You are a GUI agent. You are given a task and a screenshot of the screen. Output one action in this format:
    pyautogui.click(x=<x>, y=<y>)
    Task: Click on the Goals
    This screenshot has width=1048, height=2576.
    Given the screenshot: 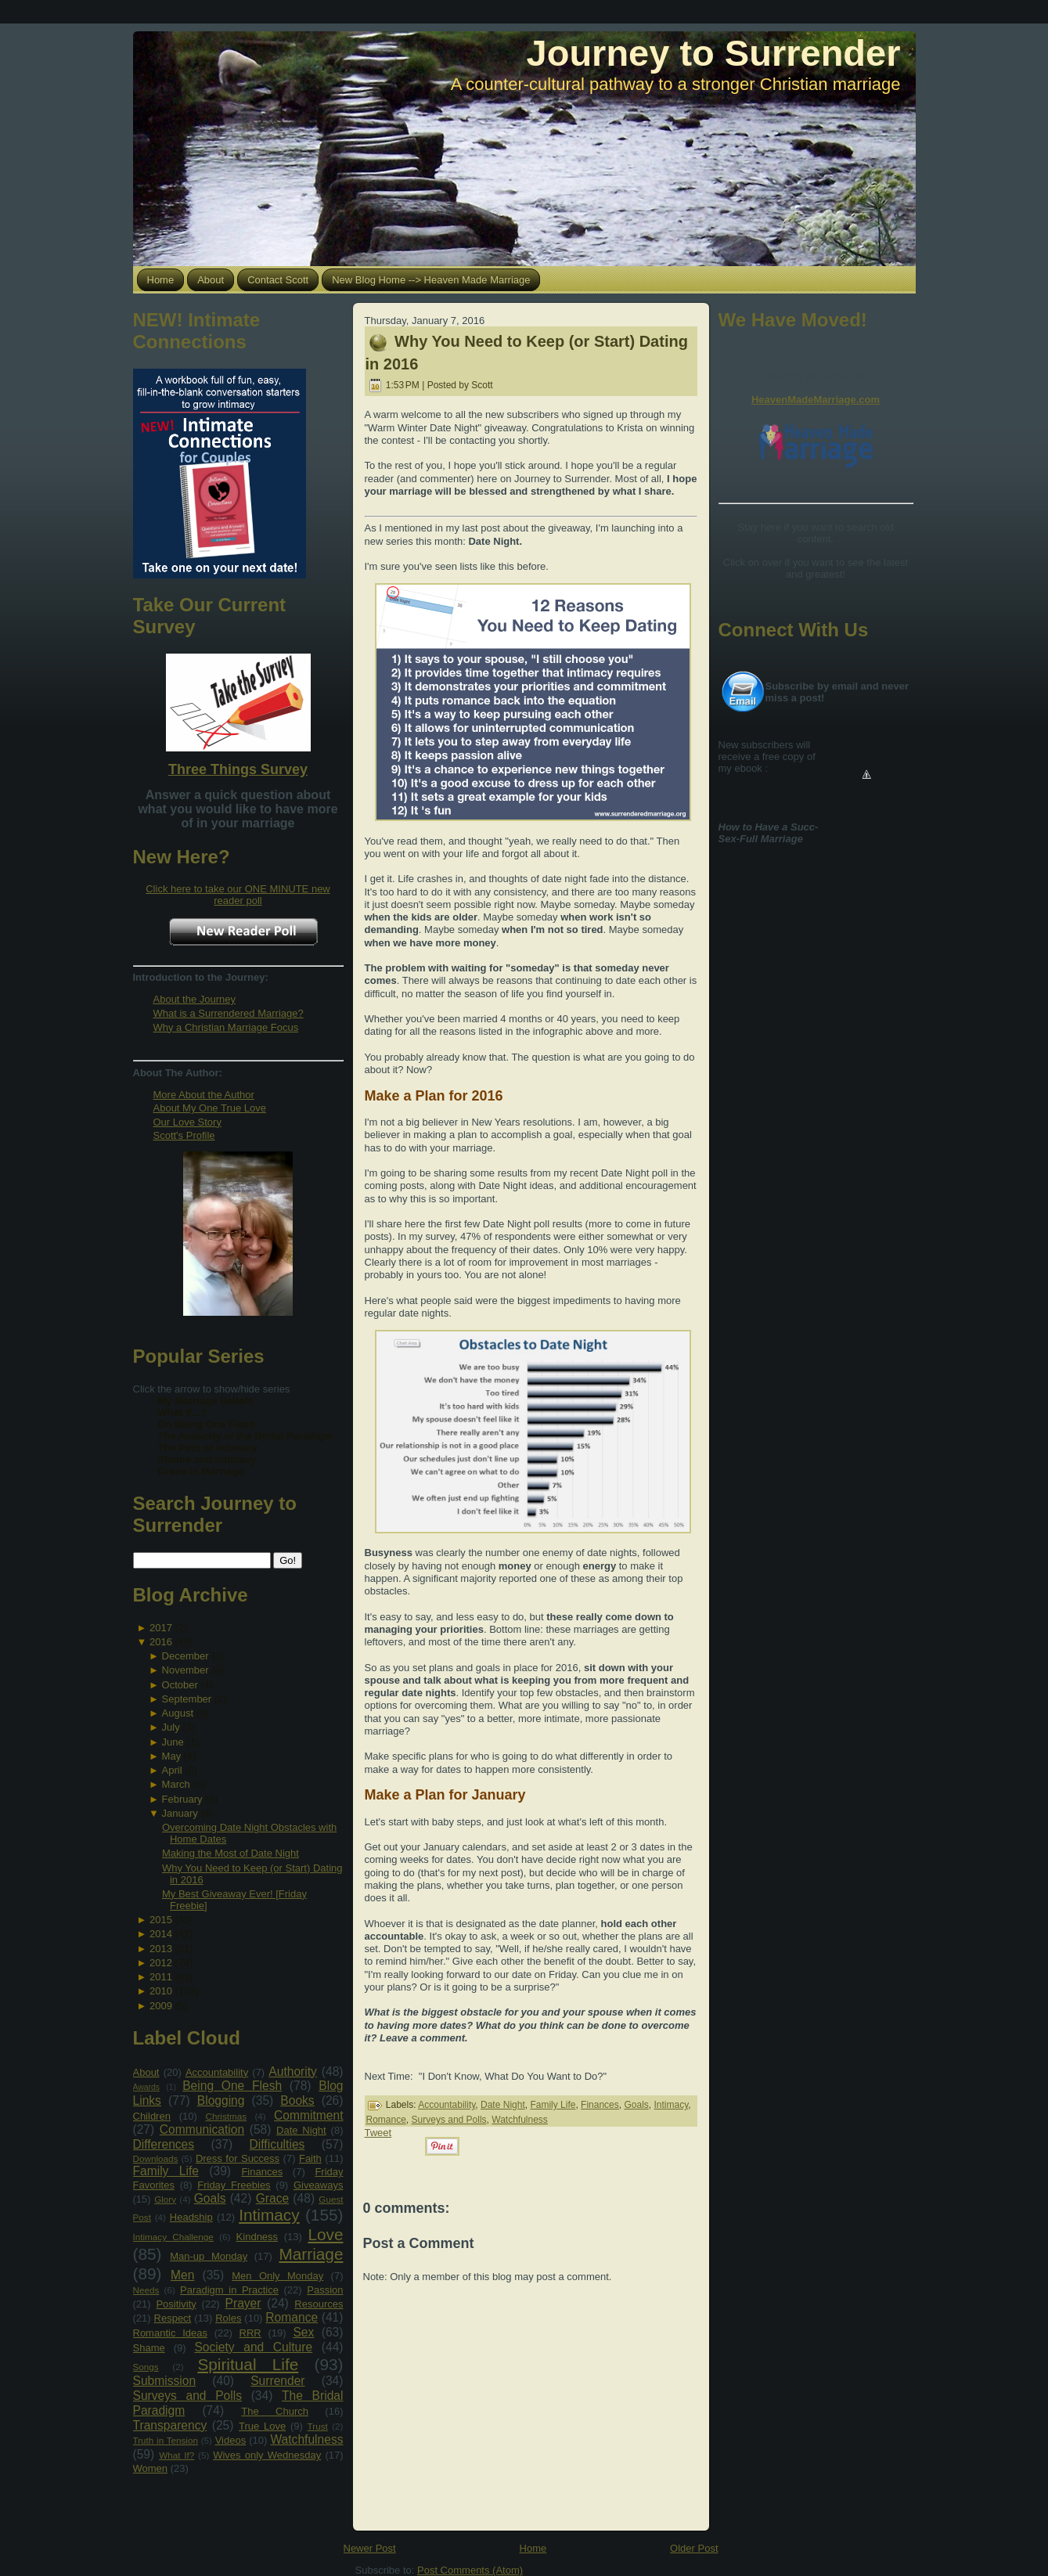 What is the action you would take?
    pyautogui.click(x=210, y=2198)
    